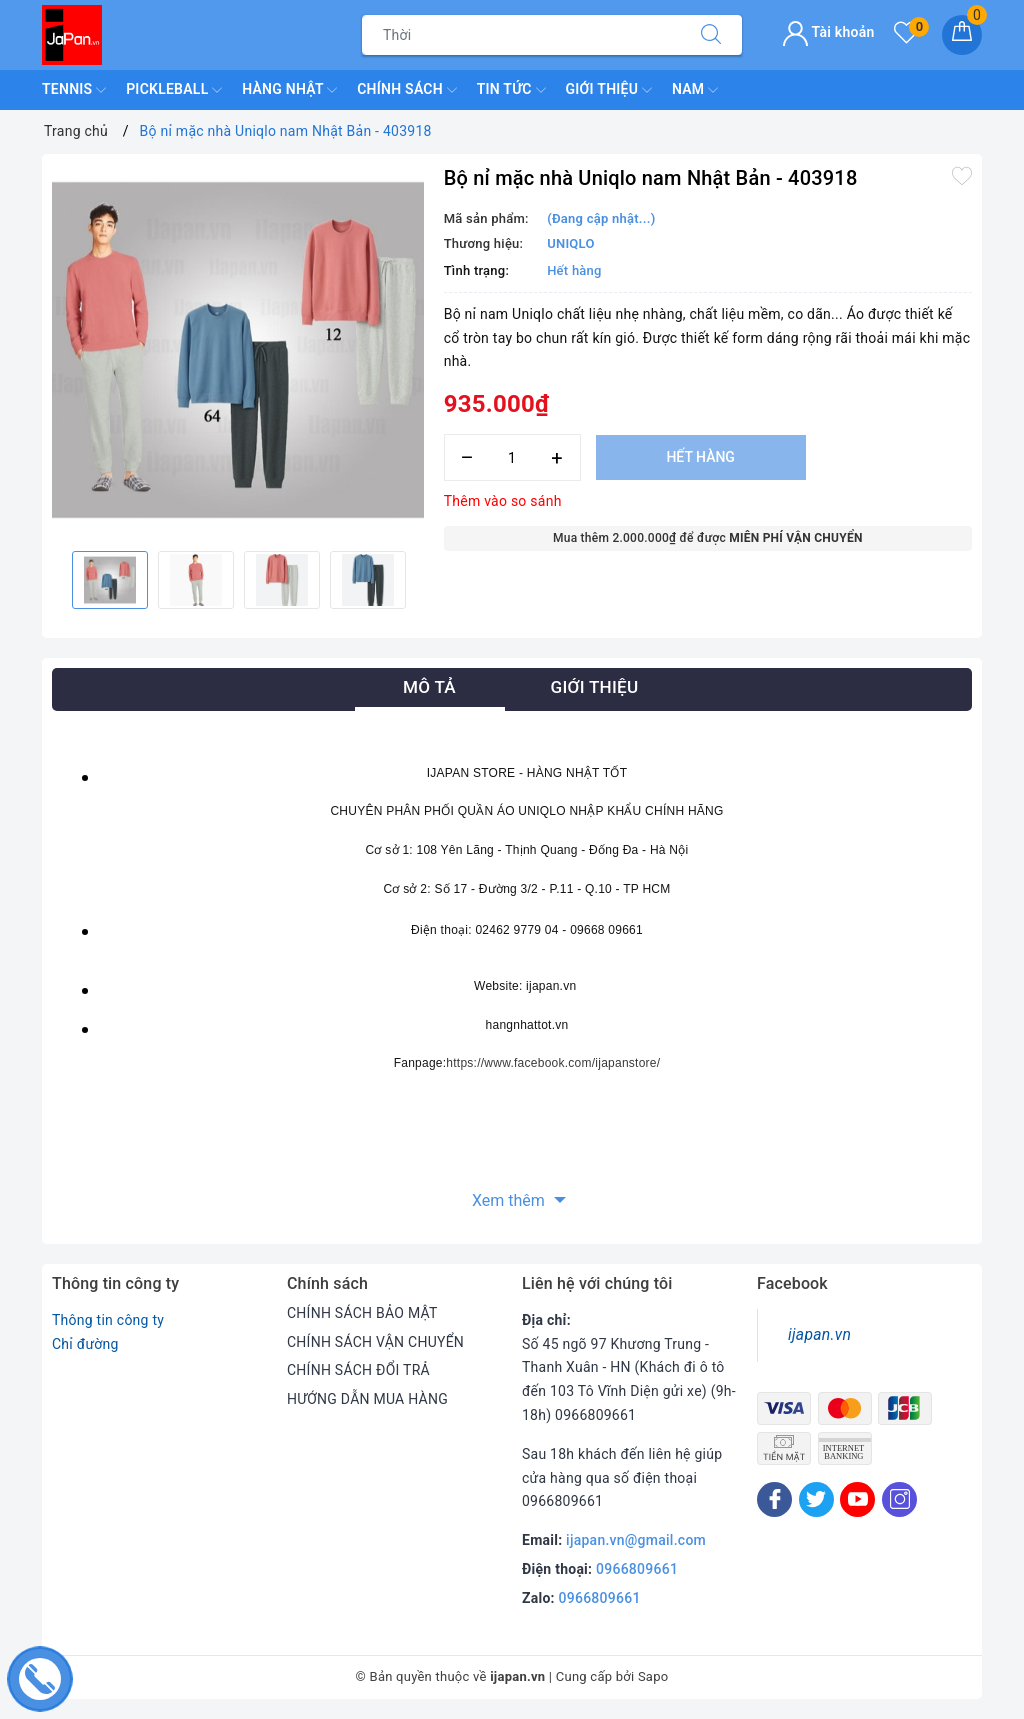 This screenshot has width=1024, height=1719. What do you see at coordinates (816, 1499) in the screenshot?
I see `[Twitter]` at bounding box center [816, 1499].